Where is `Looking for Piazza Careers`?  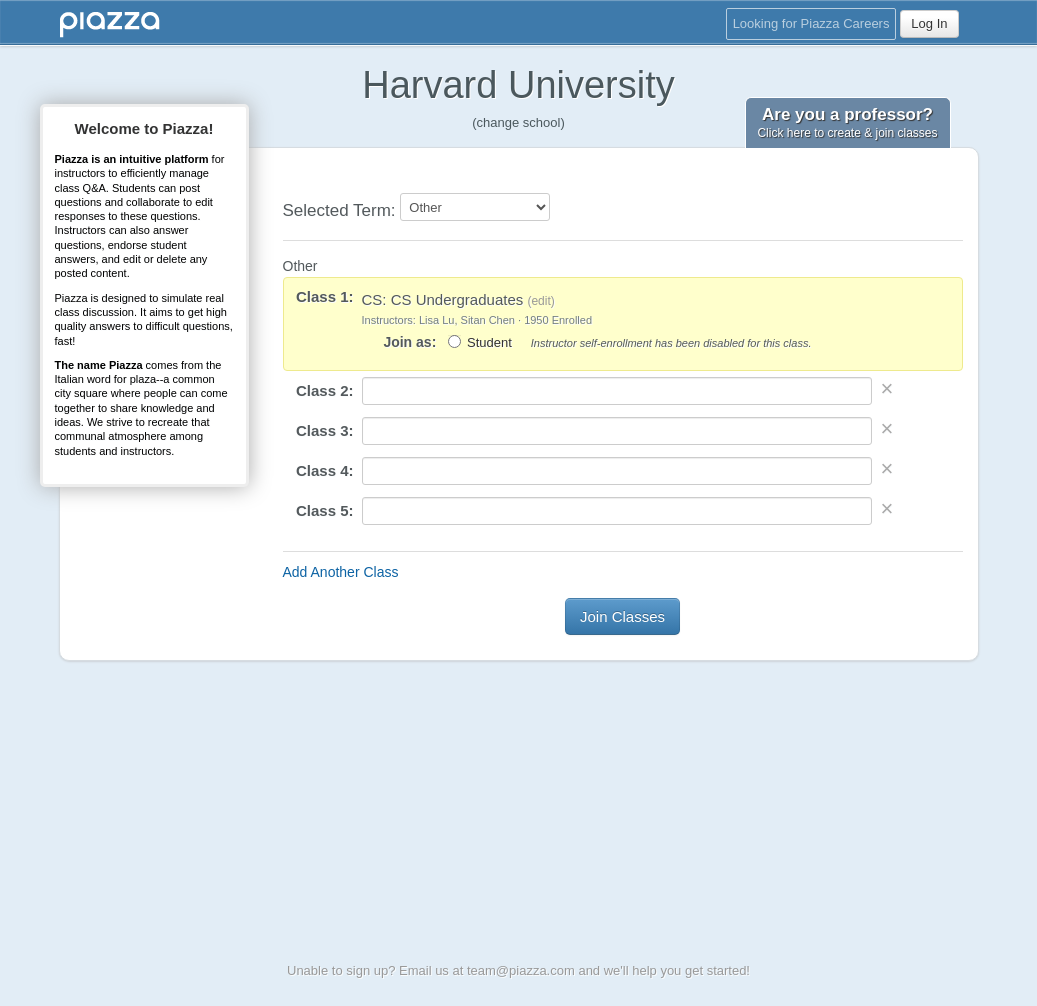
Looking for Piazza Careers is located at coordinates (811, 23).